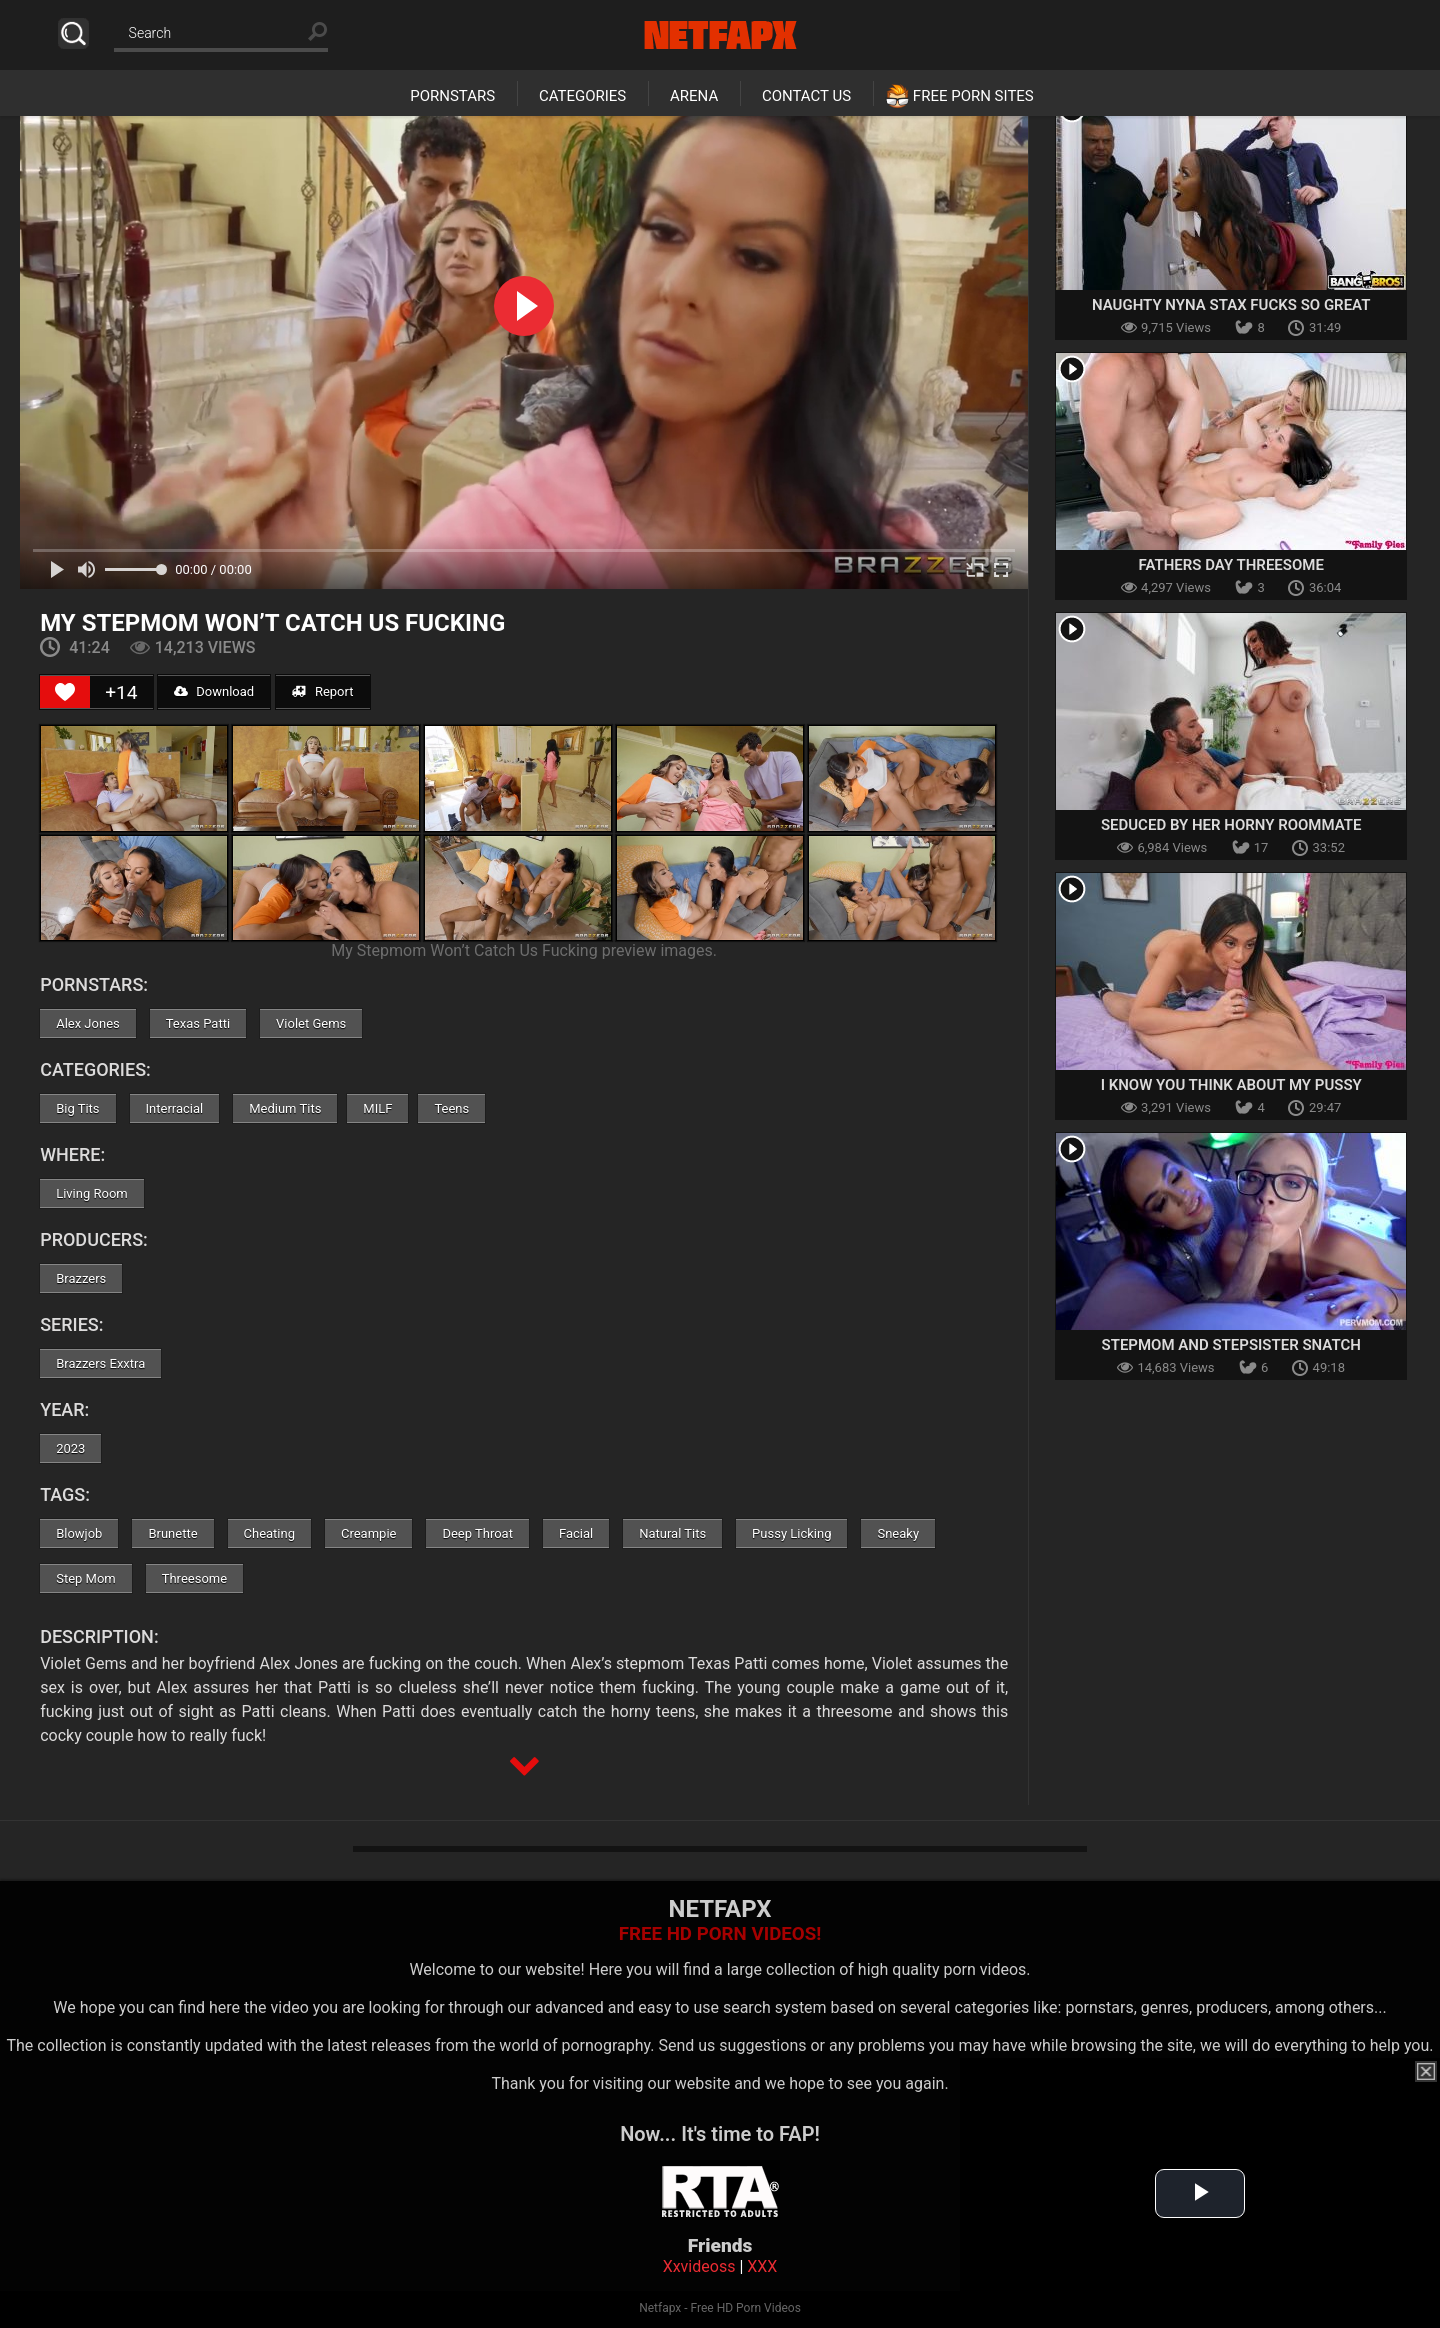  I want to click on Blowjob, so click(79, 1533).